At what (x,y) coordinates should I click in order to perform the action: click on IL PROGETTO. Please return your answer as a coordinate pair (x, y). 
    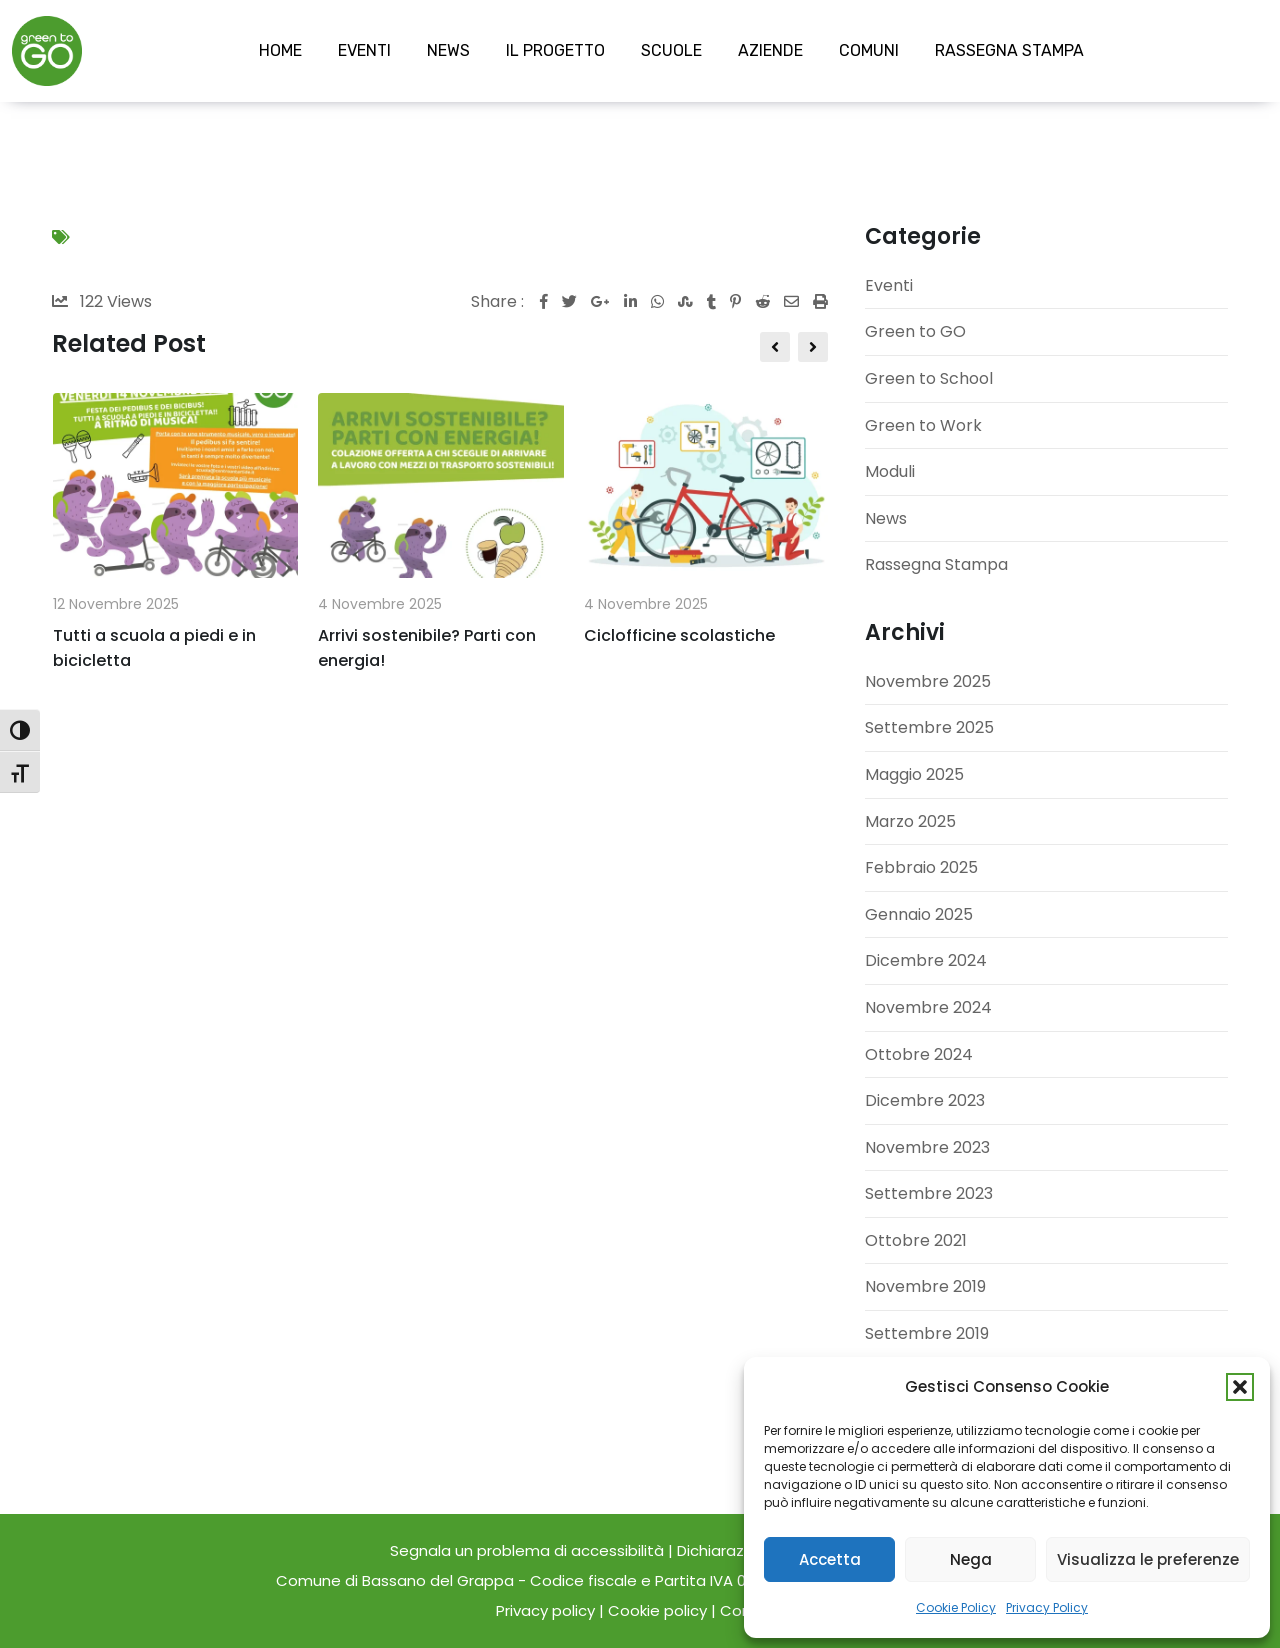
    Looking at the image, I should click on (555, 50).